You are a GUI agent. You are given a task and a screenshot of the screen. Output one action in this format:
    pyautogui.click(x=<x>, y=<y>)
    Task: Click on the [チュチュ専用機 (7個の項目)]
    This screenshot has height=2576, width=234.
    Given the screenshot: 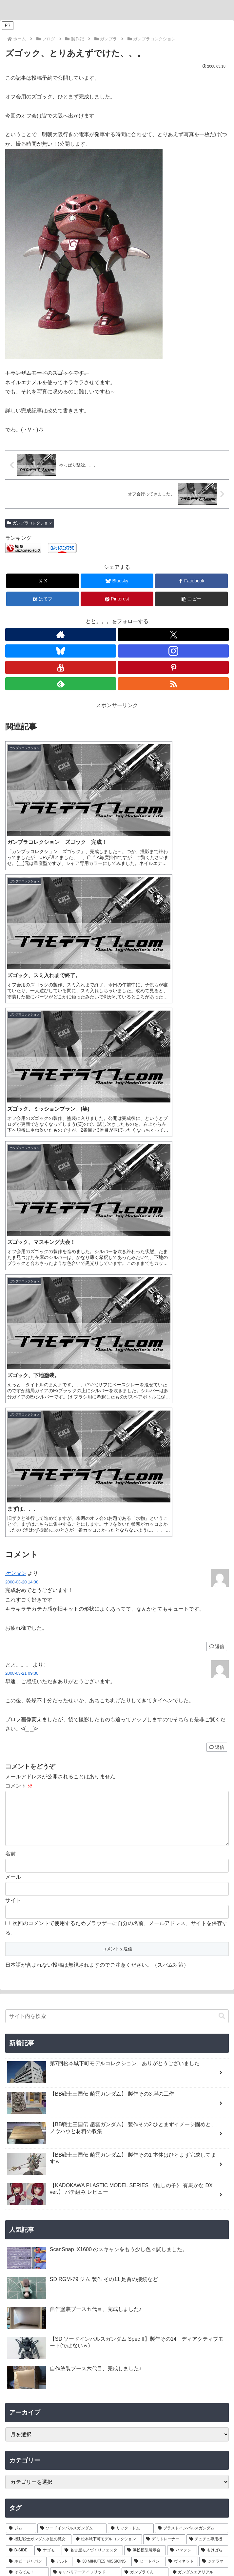 What is the action you would take?
    pyautogui.click(x=207, y=2055)
    